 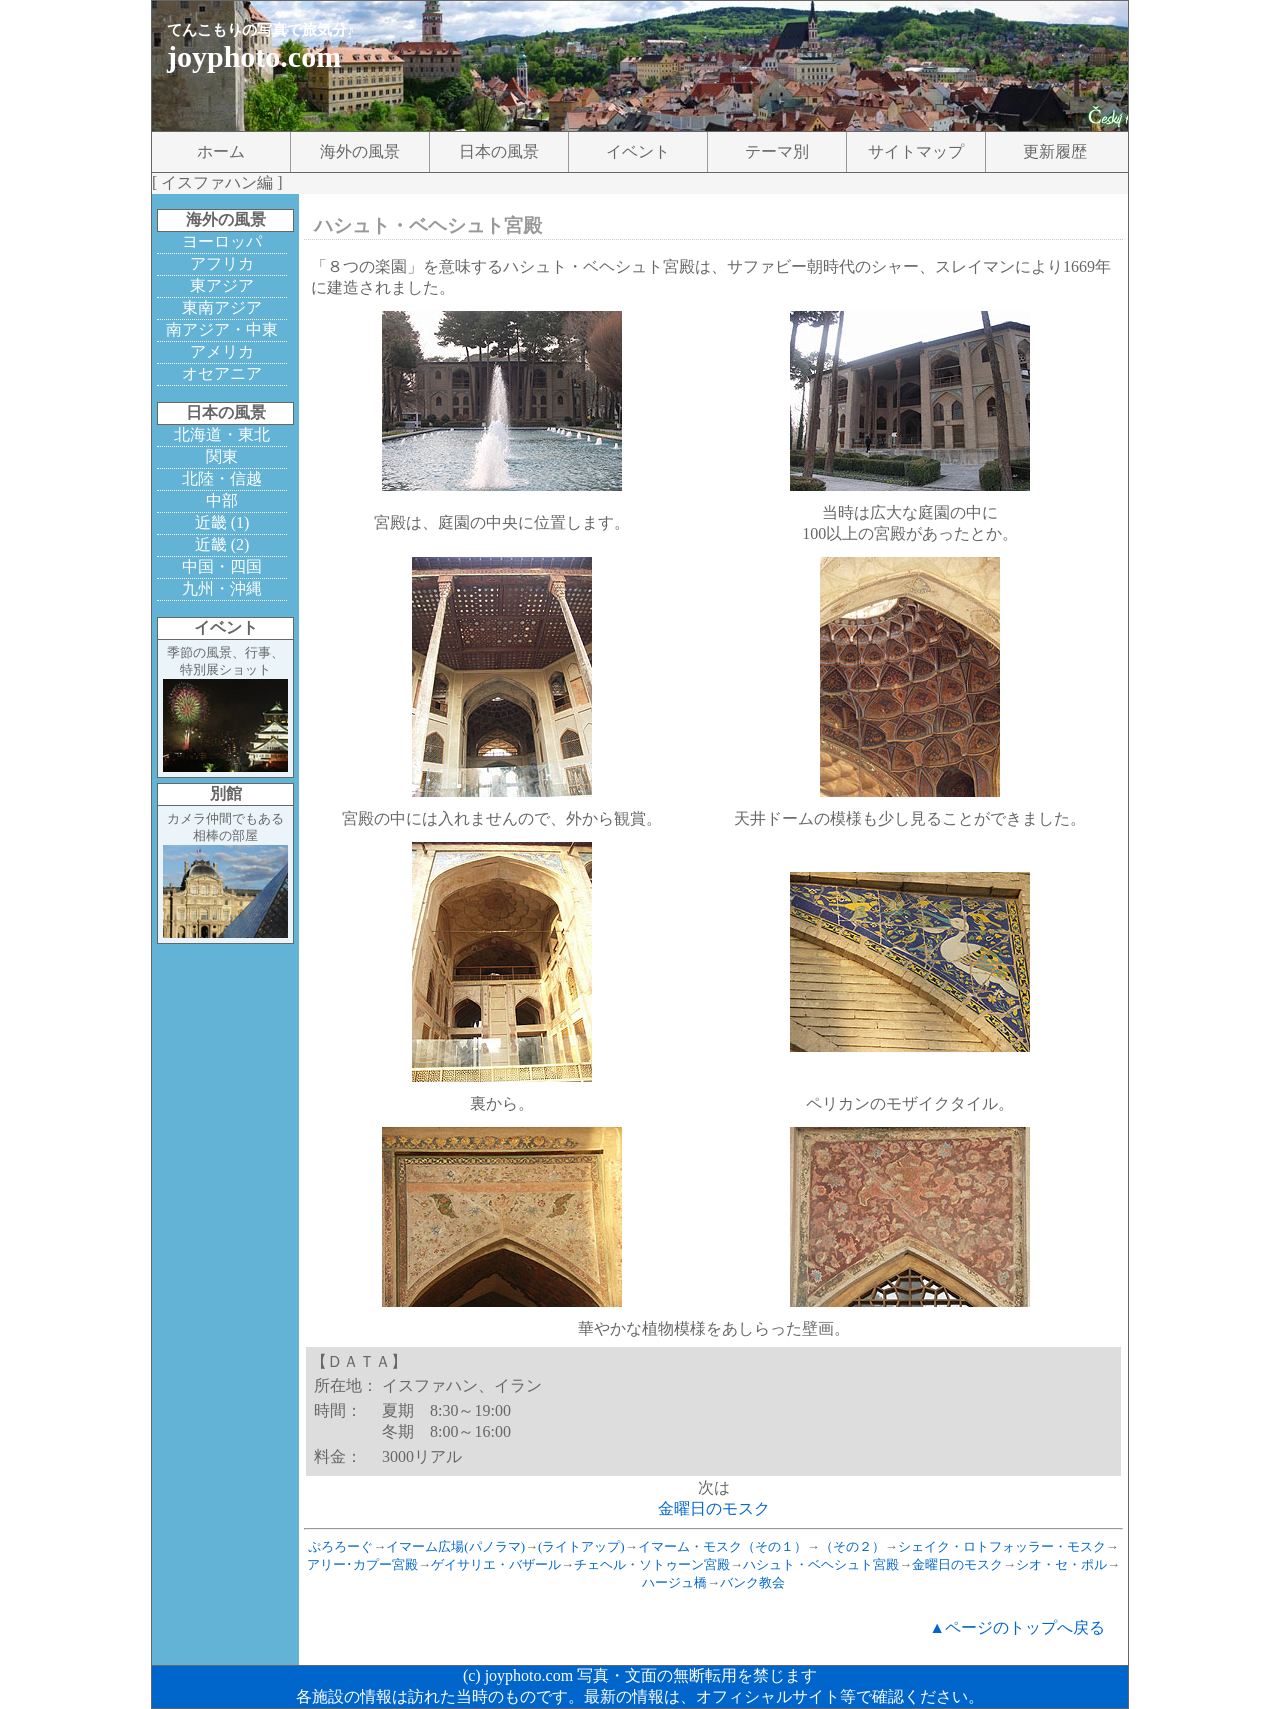 I want to click on ハージュ橋, so click(x=674, y=1582).